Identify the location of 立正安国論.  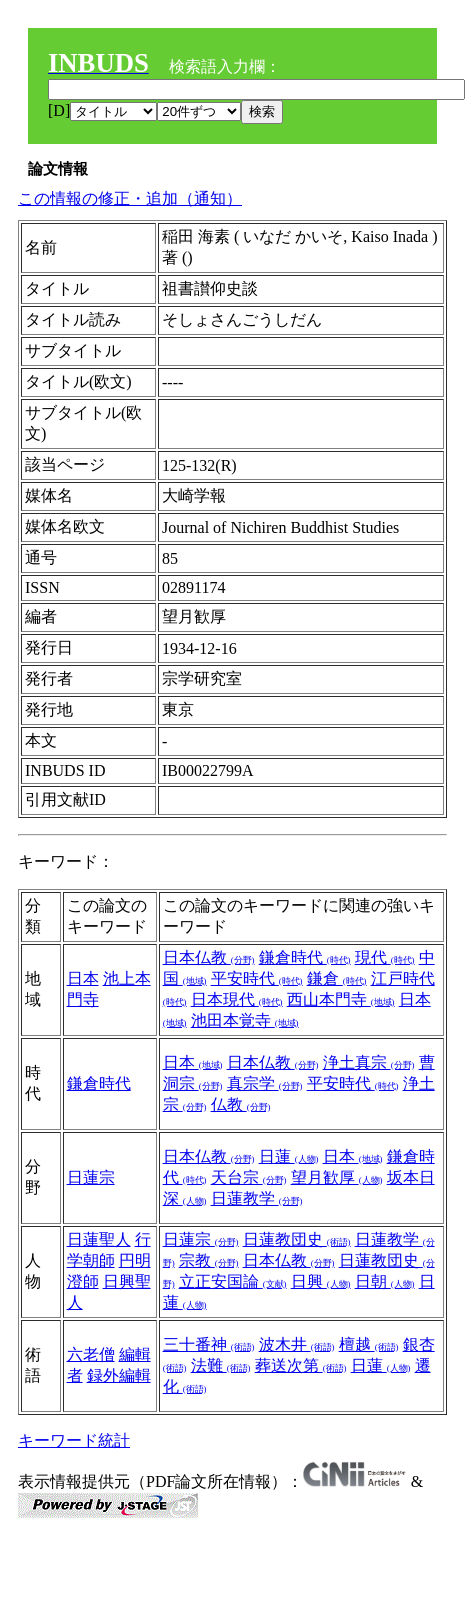
(233, 1281).